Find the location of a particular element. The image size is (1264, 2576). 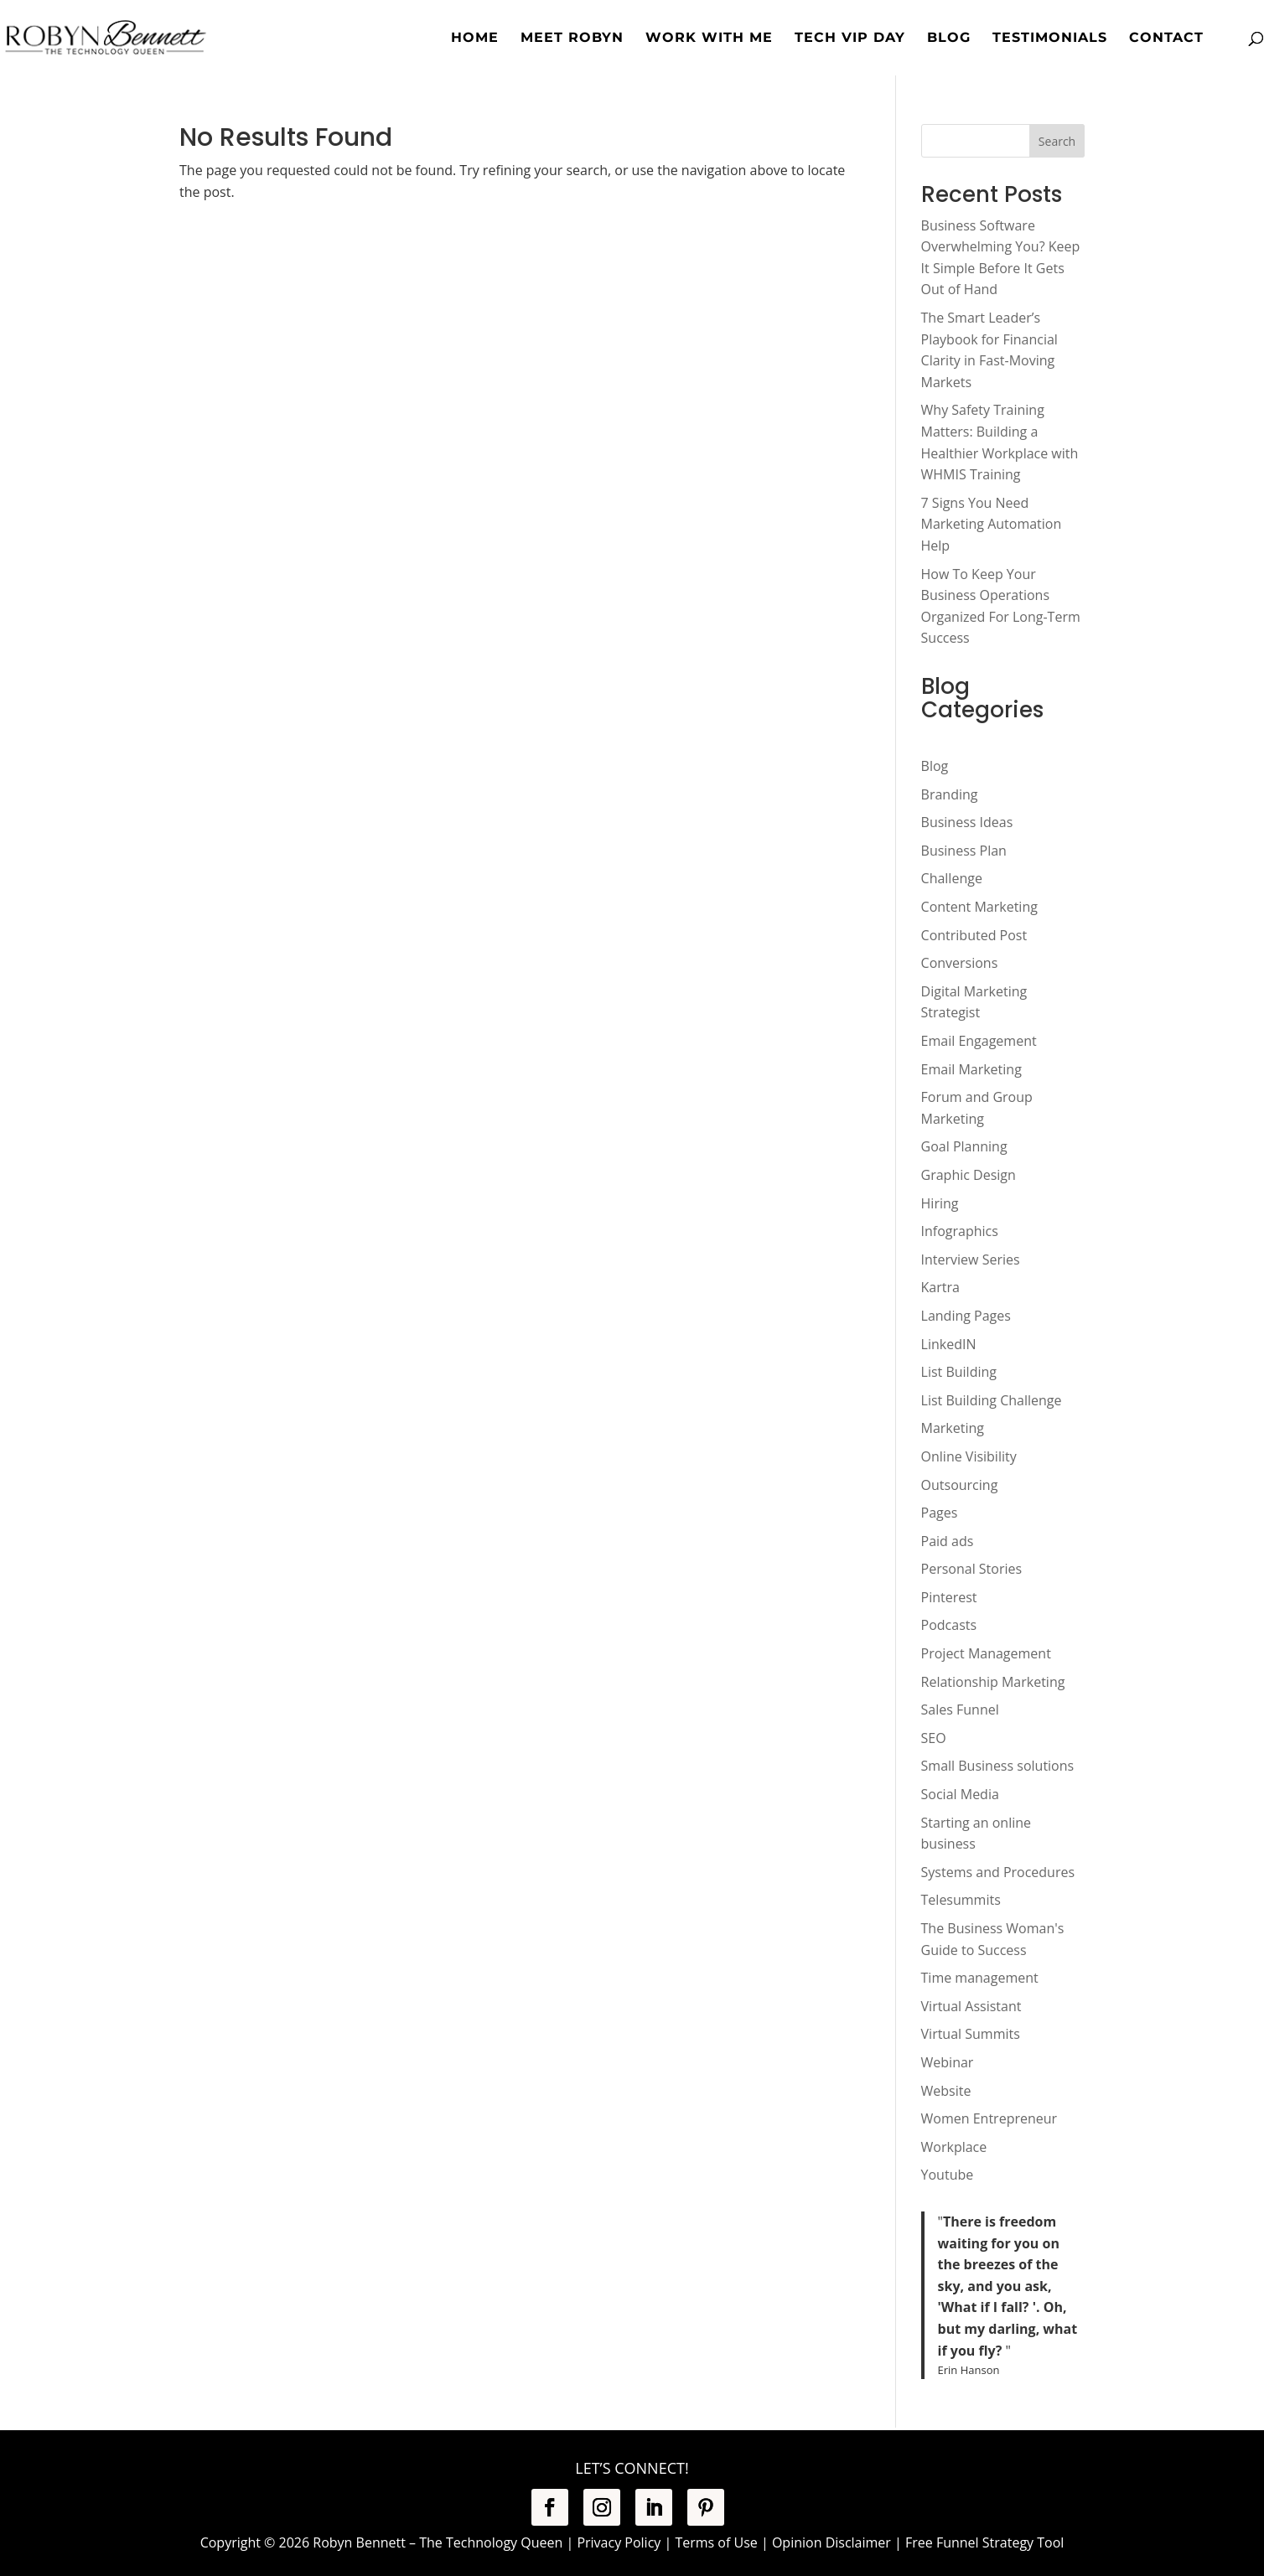

Project Management is located at coordinates (986, 1653).